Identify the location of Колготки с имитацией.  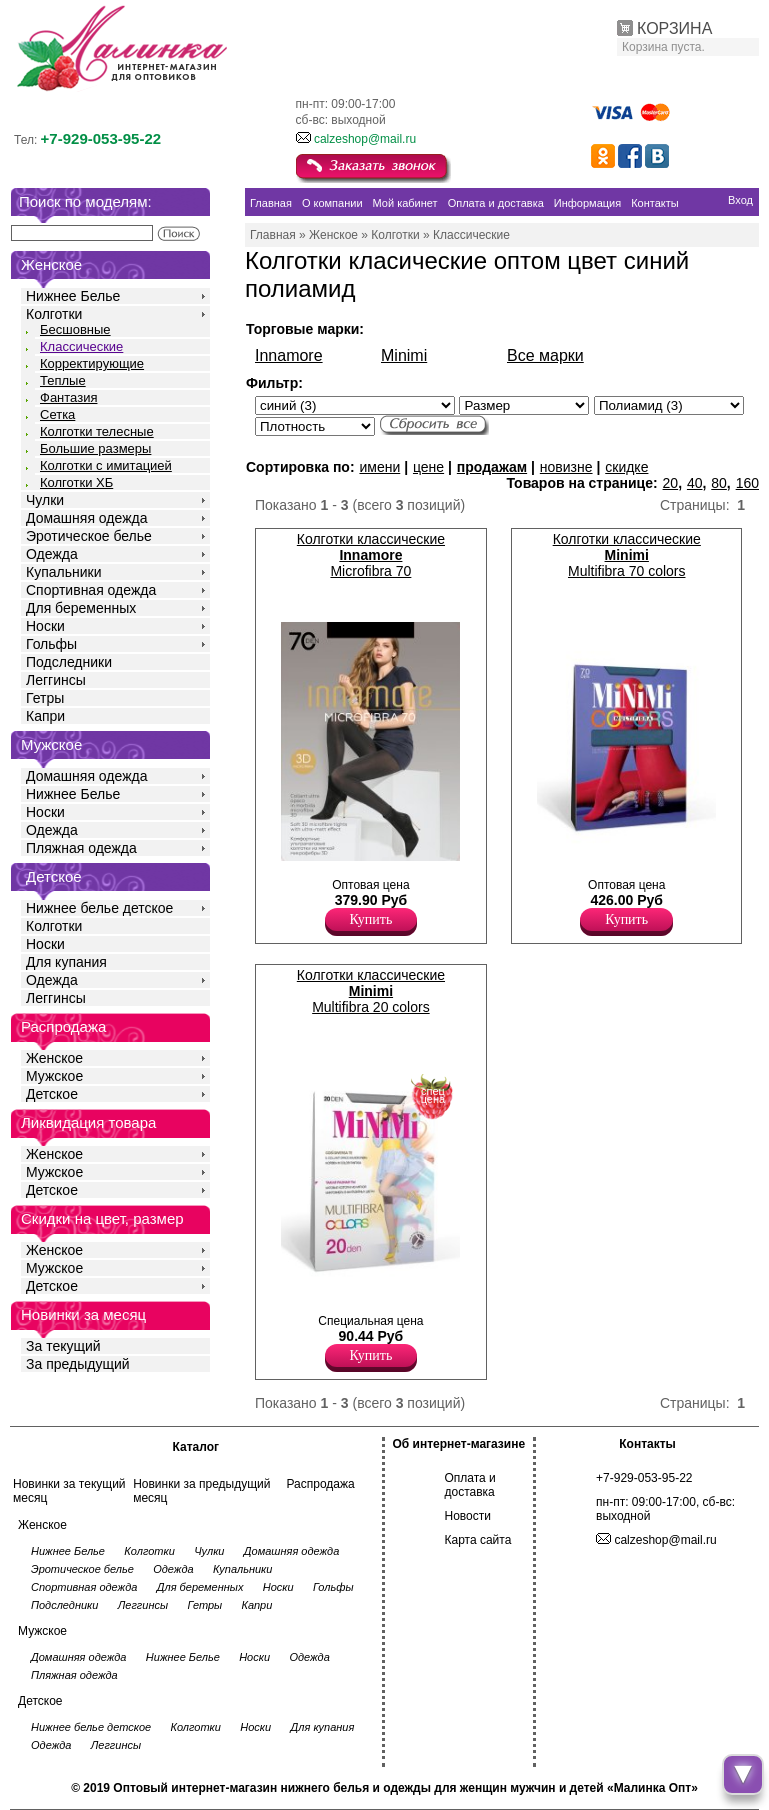
(106, 465).